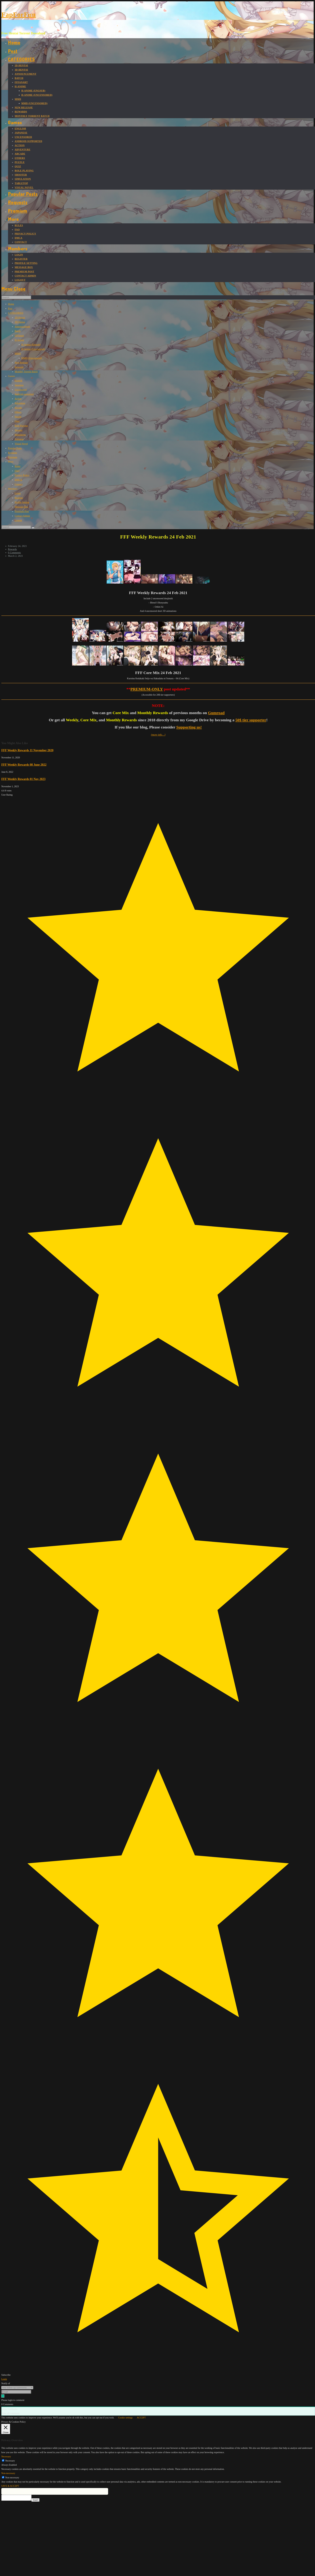  Describe the element at coordinates (12, 457) in the screenshot. I see `Premium` at that location.